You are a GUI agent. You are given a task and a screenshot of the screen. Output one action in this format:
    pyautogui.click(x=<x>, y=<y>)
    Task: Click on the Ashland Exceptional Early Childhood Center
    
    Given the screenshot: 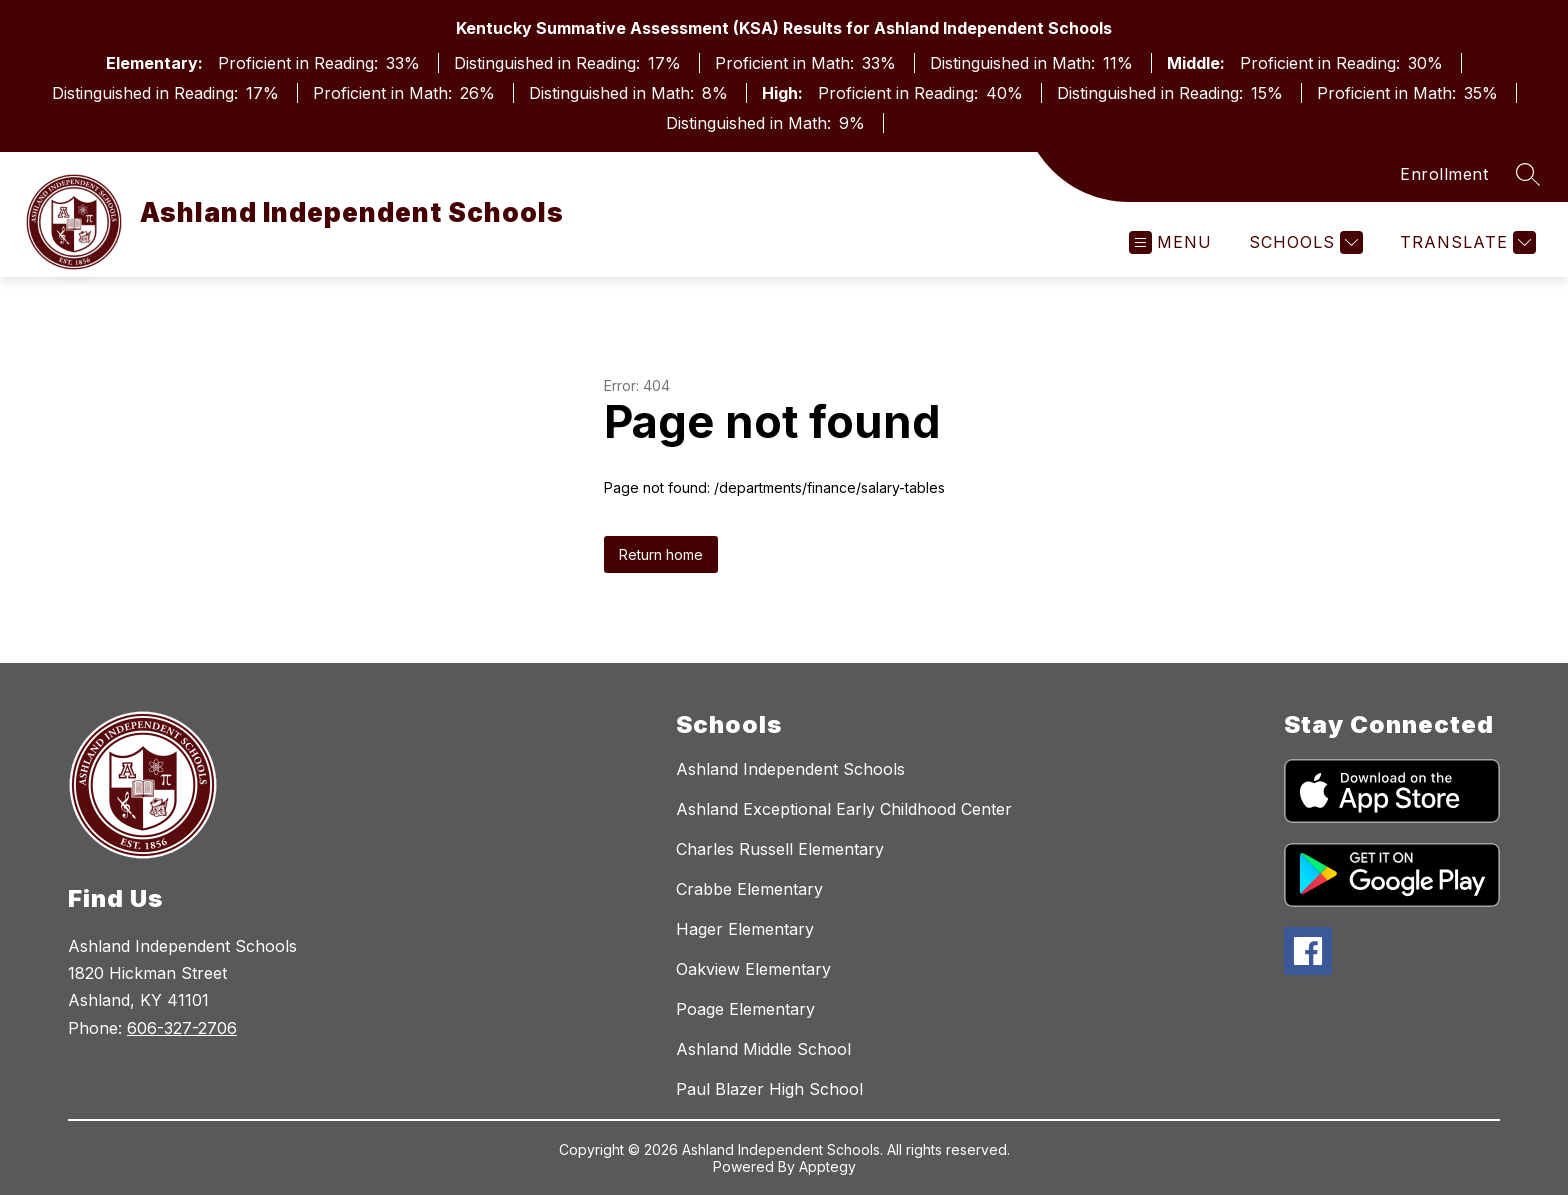 What is the action you would take?
    pyautogui.click(x=844, y=809)
    